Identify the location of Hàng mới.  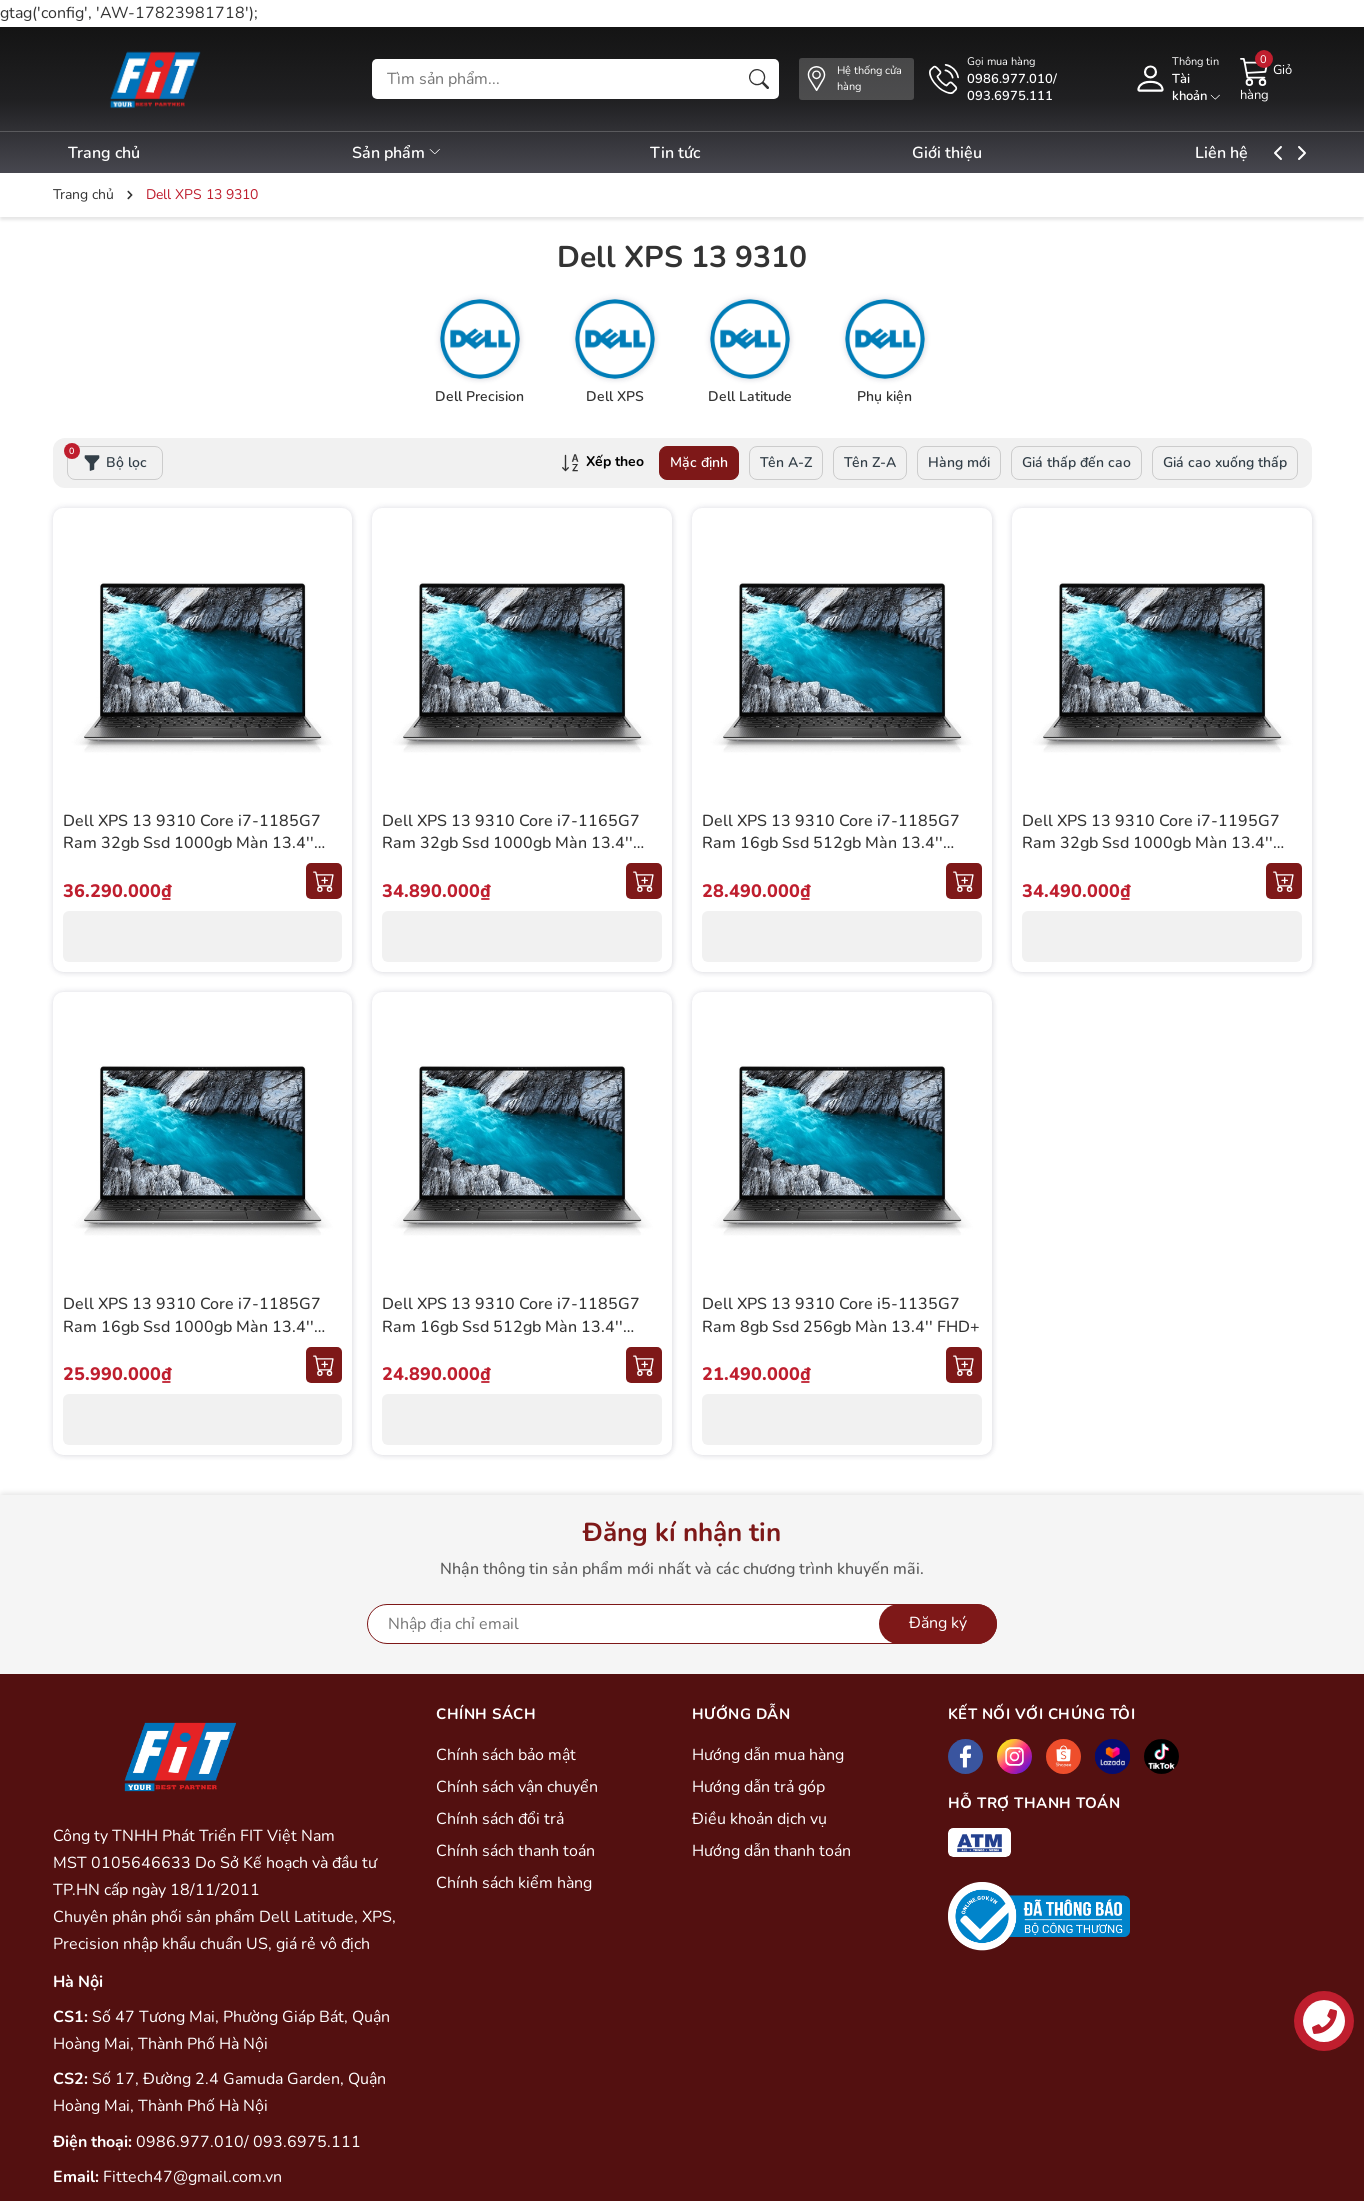
(959, 462).